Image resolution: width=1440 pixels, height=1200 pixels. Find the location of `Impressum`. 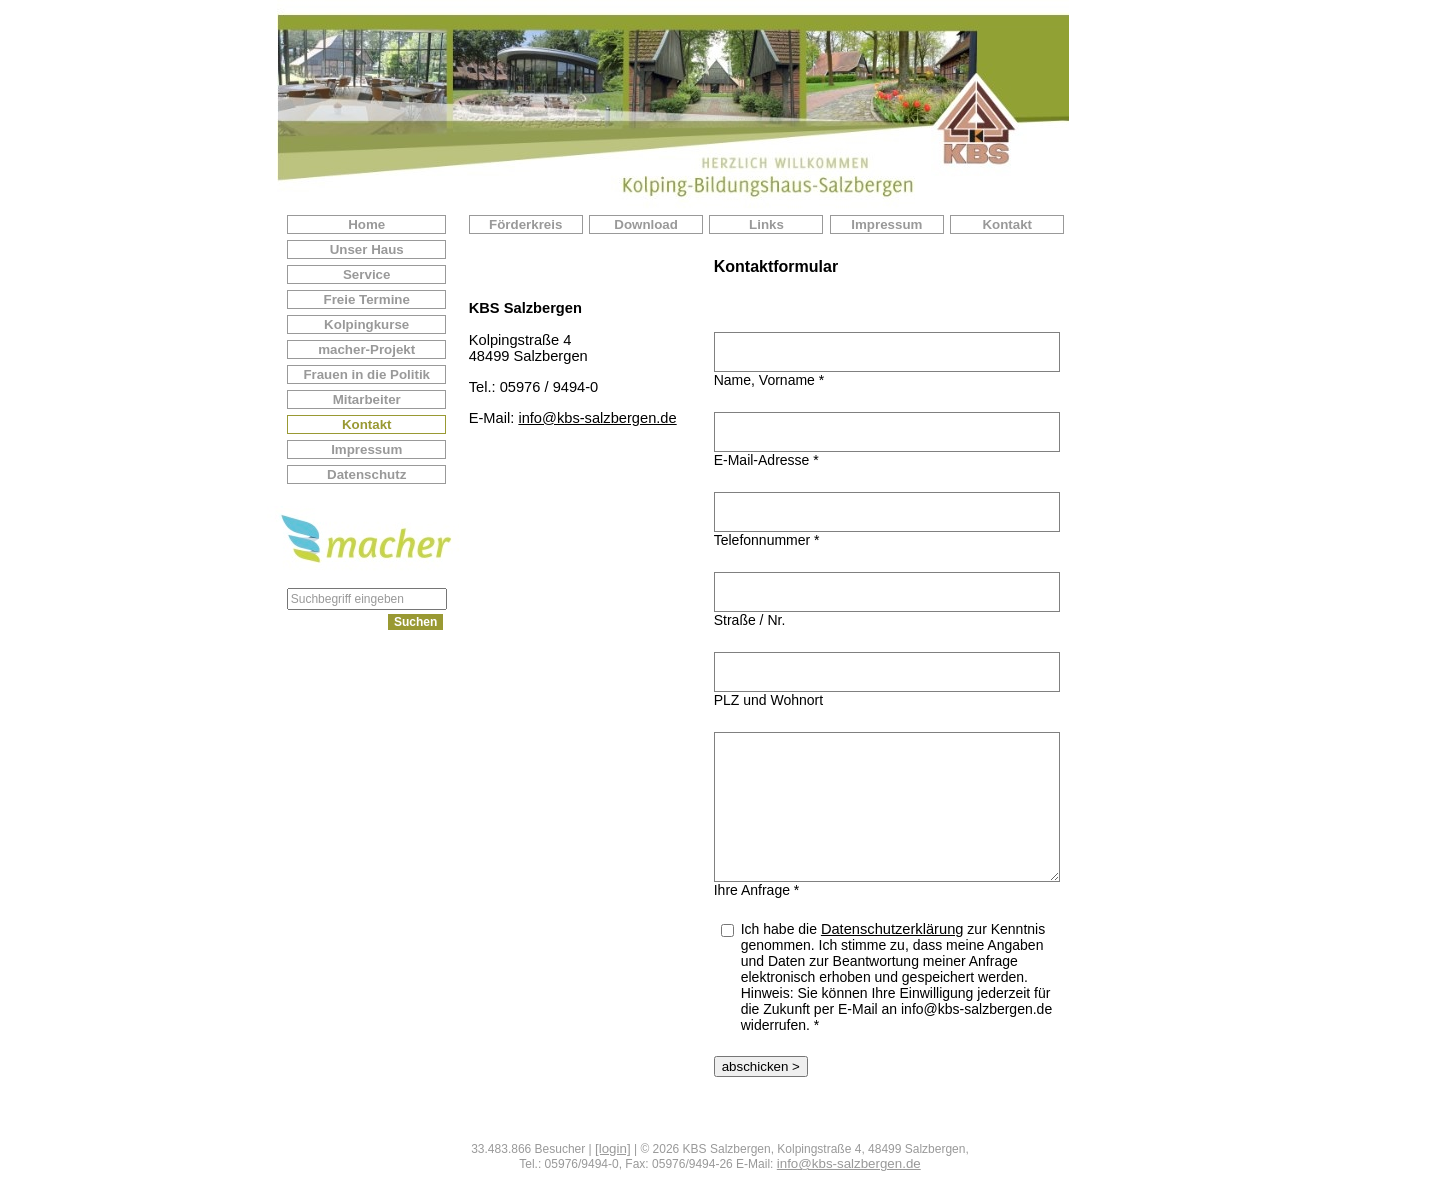

Impressum is located at coordinates (366, 449).